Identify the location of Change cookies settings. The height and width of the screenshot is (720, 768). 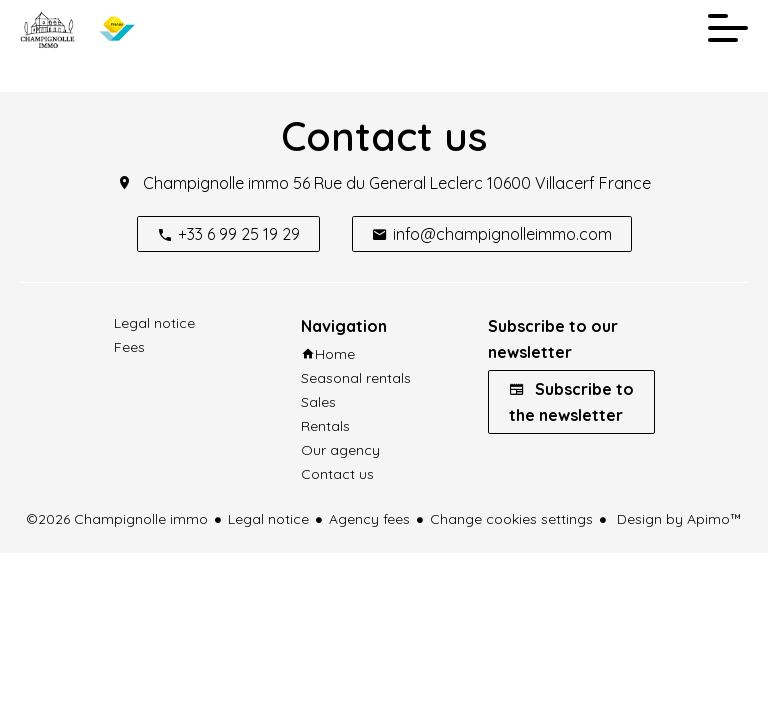
(511, 519).